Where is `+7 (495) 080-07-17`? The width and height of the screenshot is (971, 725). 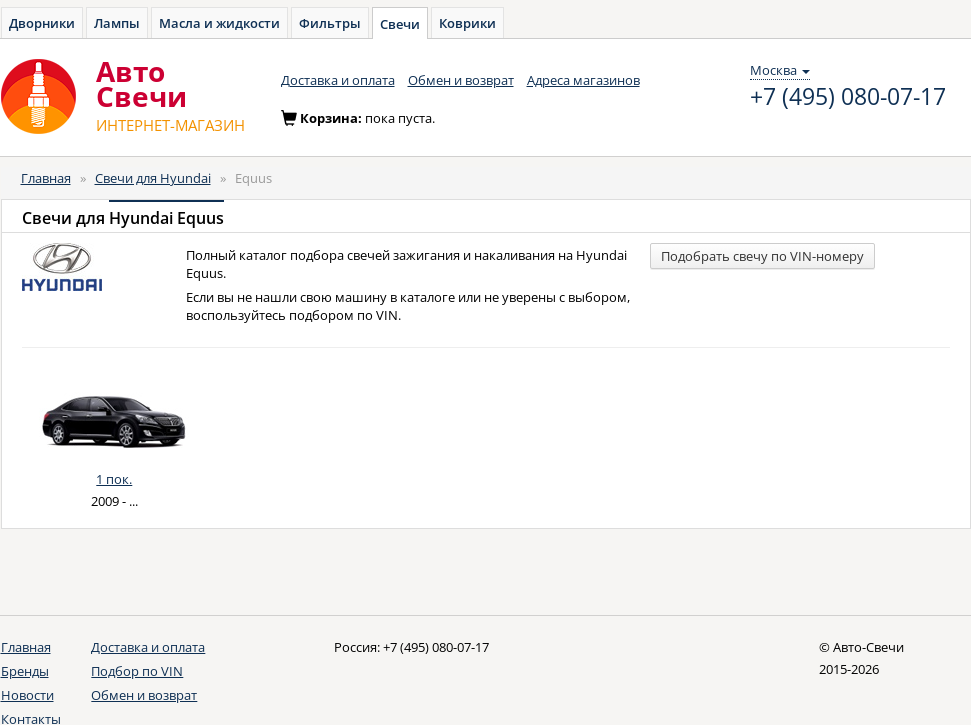
+7 (495) 080-07-17 is located at coordinates (848, 97).